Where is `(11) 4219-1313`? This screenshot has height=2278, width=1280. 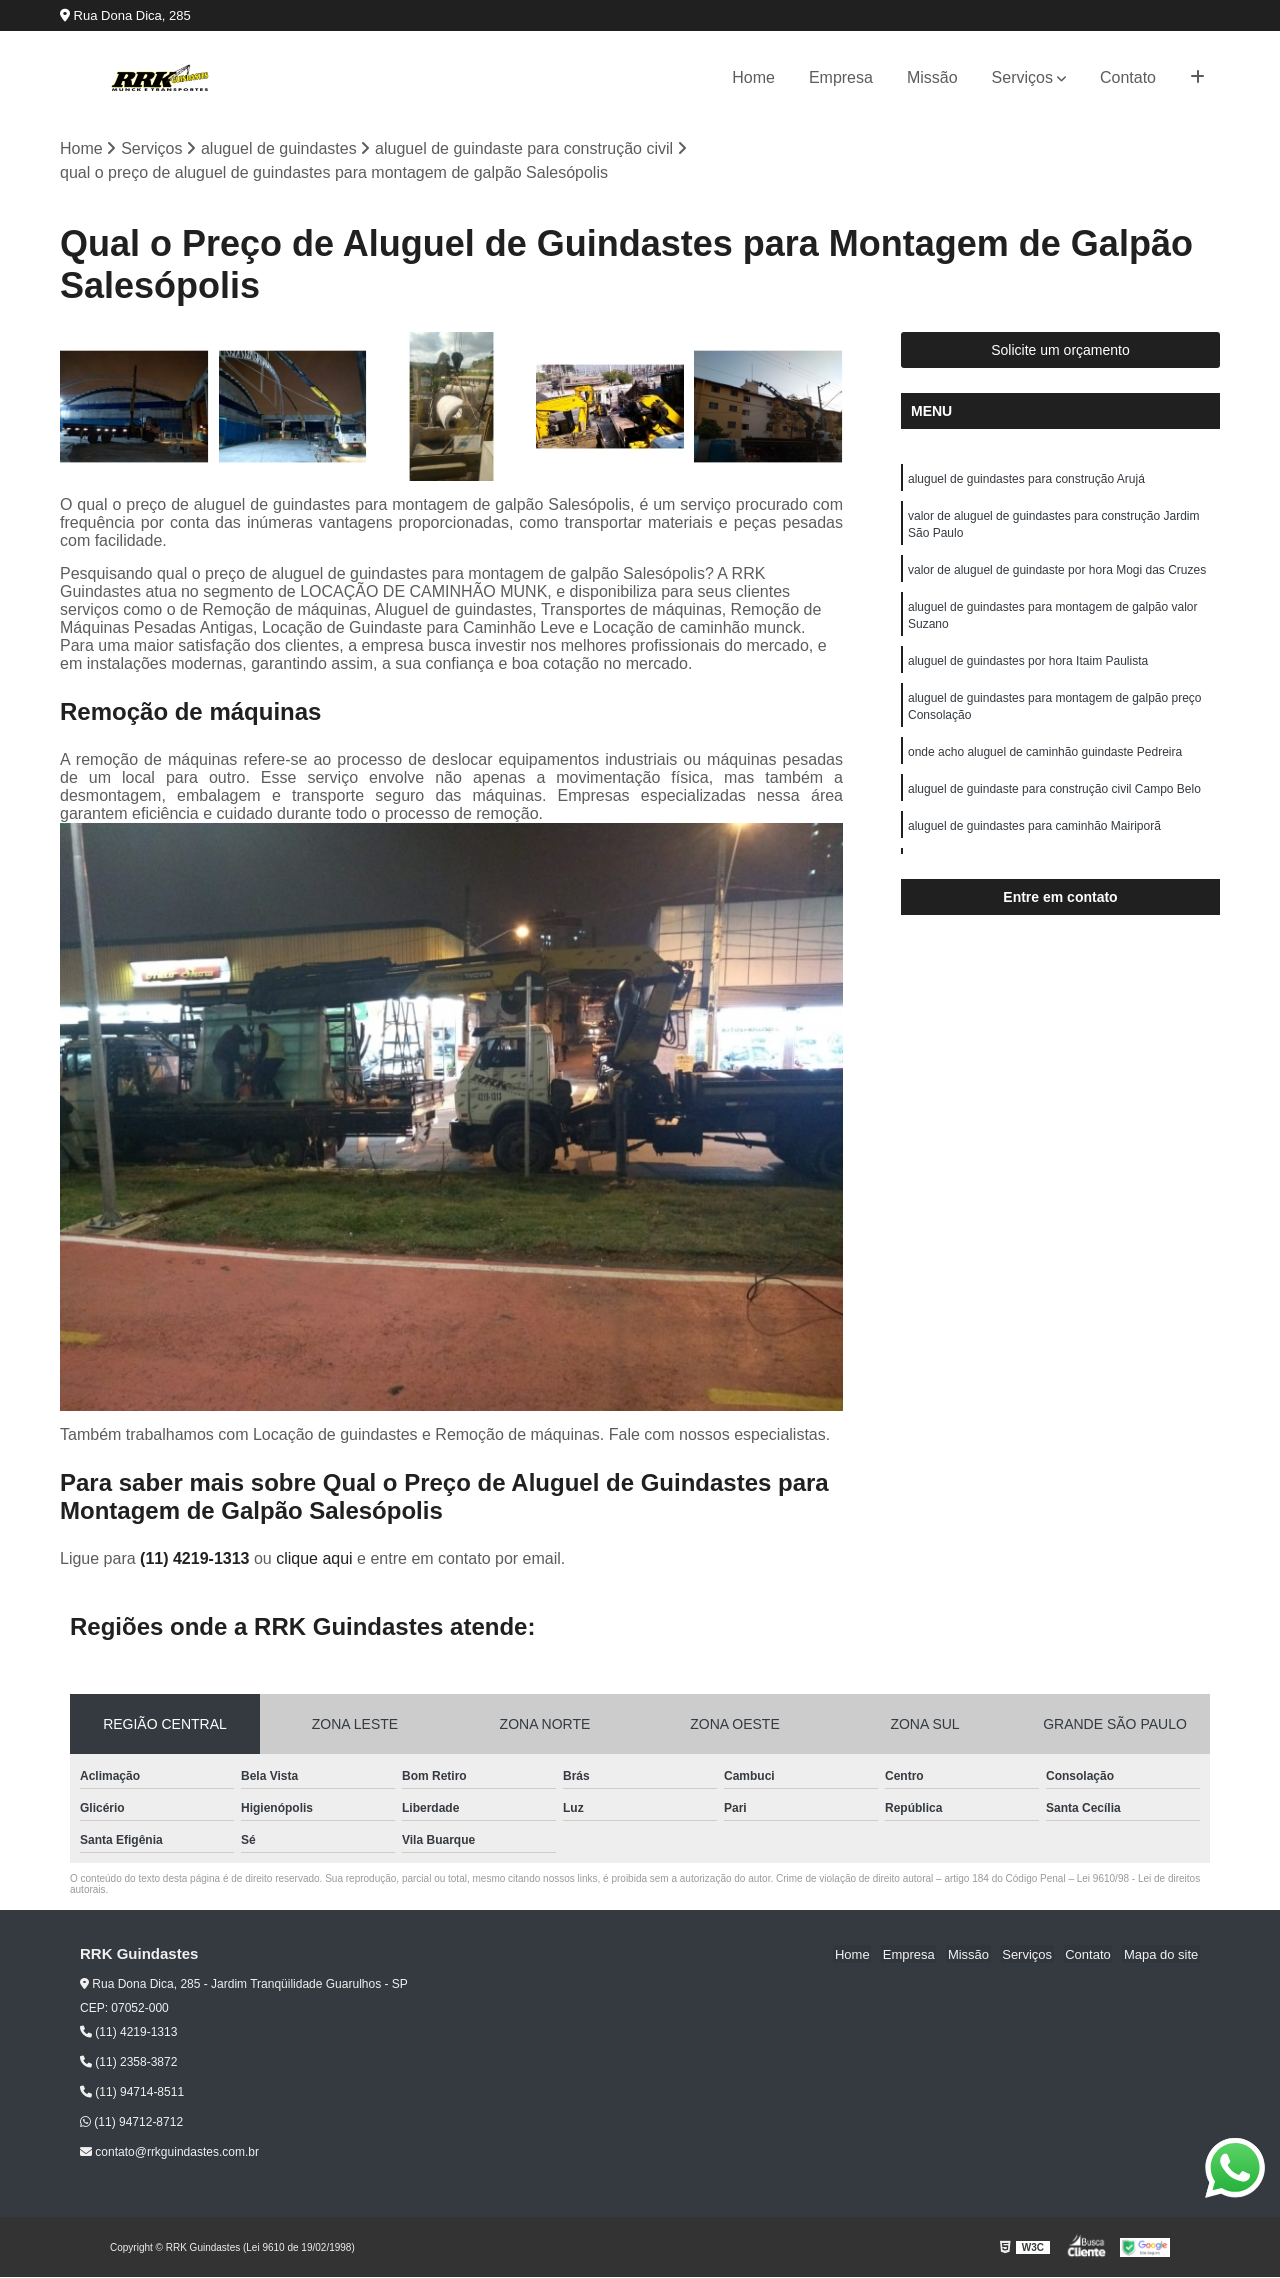 (11) 4219-1313 is located at coordinates (197, 1558).